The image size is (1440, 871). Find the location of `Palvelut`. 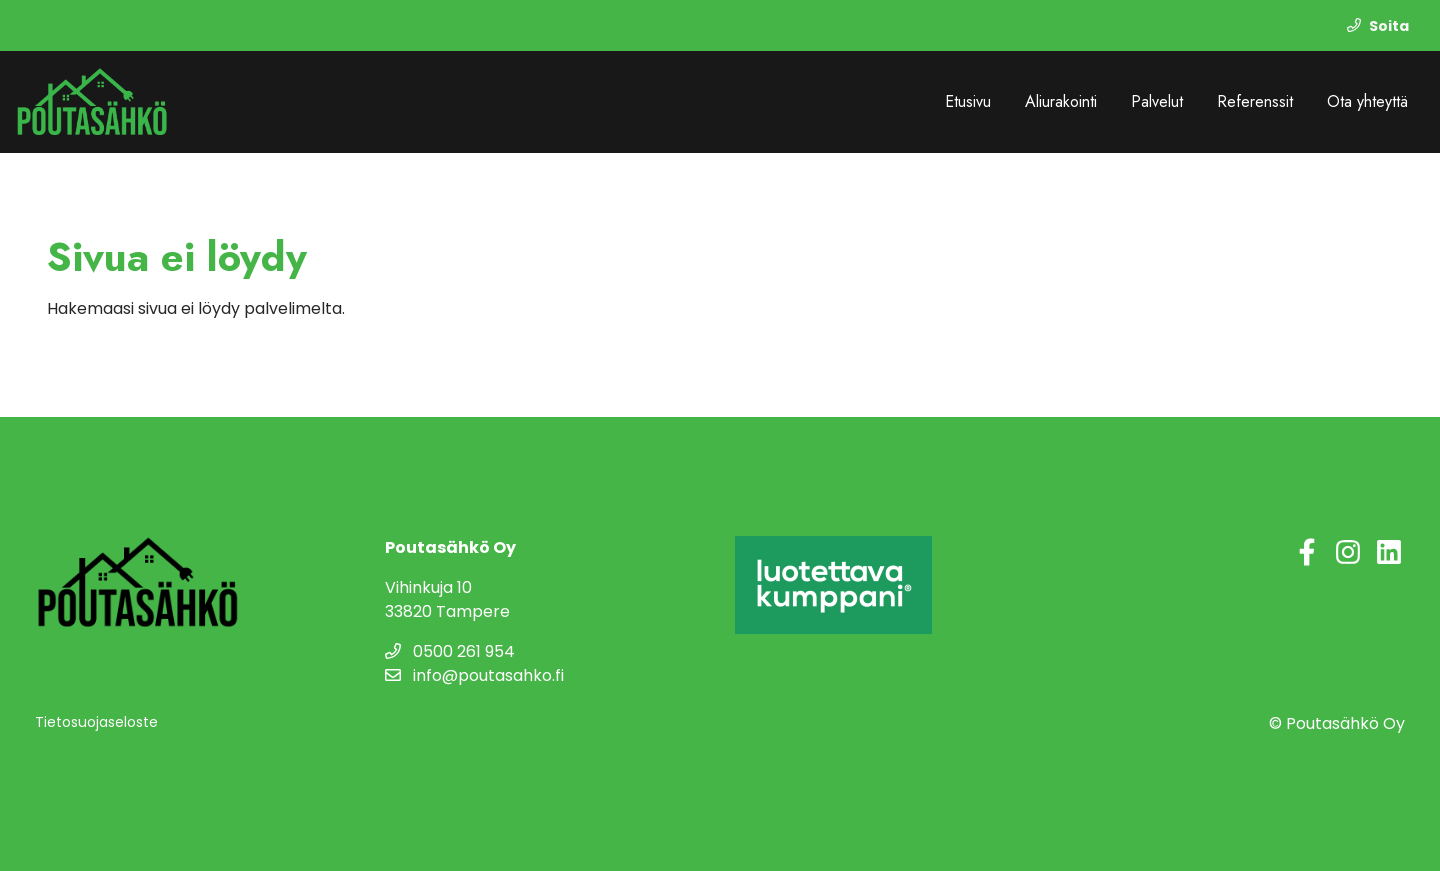

Palvelut is located at coordinates (1157, 101).